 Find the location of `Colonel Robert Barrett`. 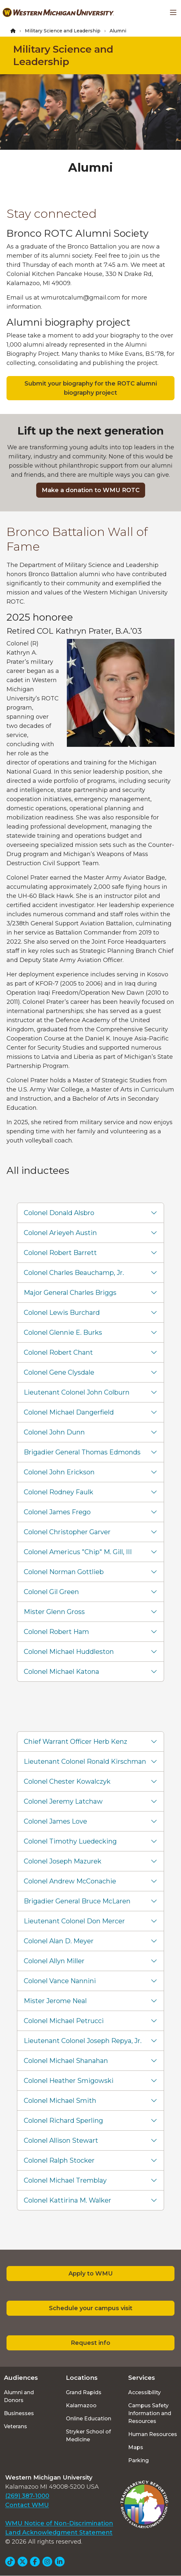

Colonel Robert Barrett is located at coordinates (60, 1253).